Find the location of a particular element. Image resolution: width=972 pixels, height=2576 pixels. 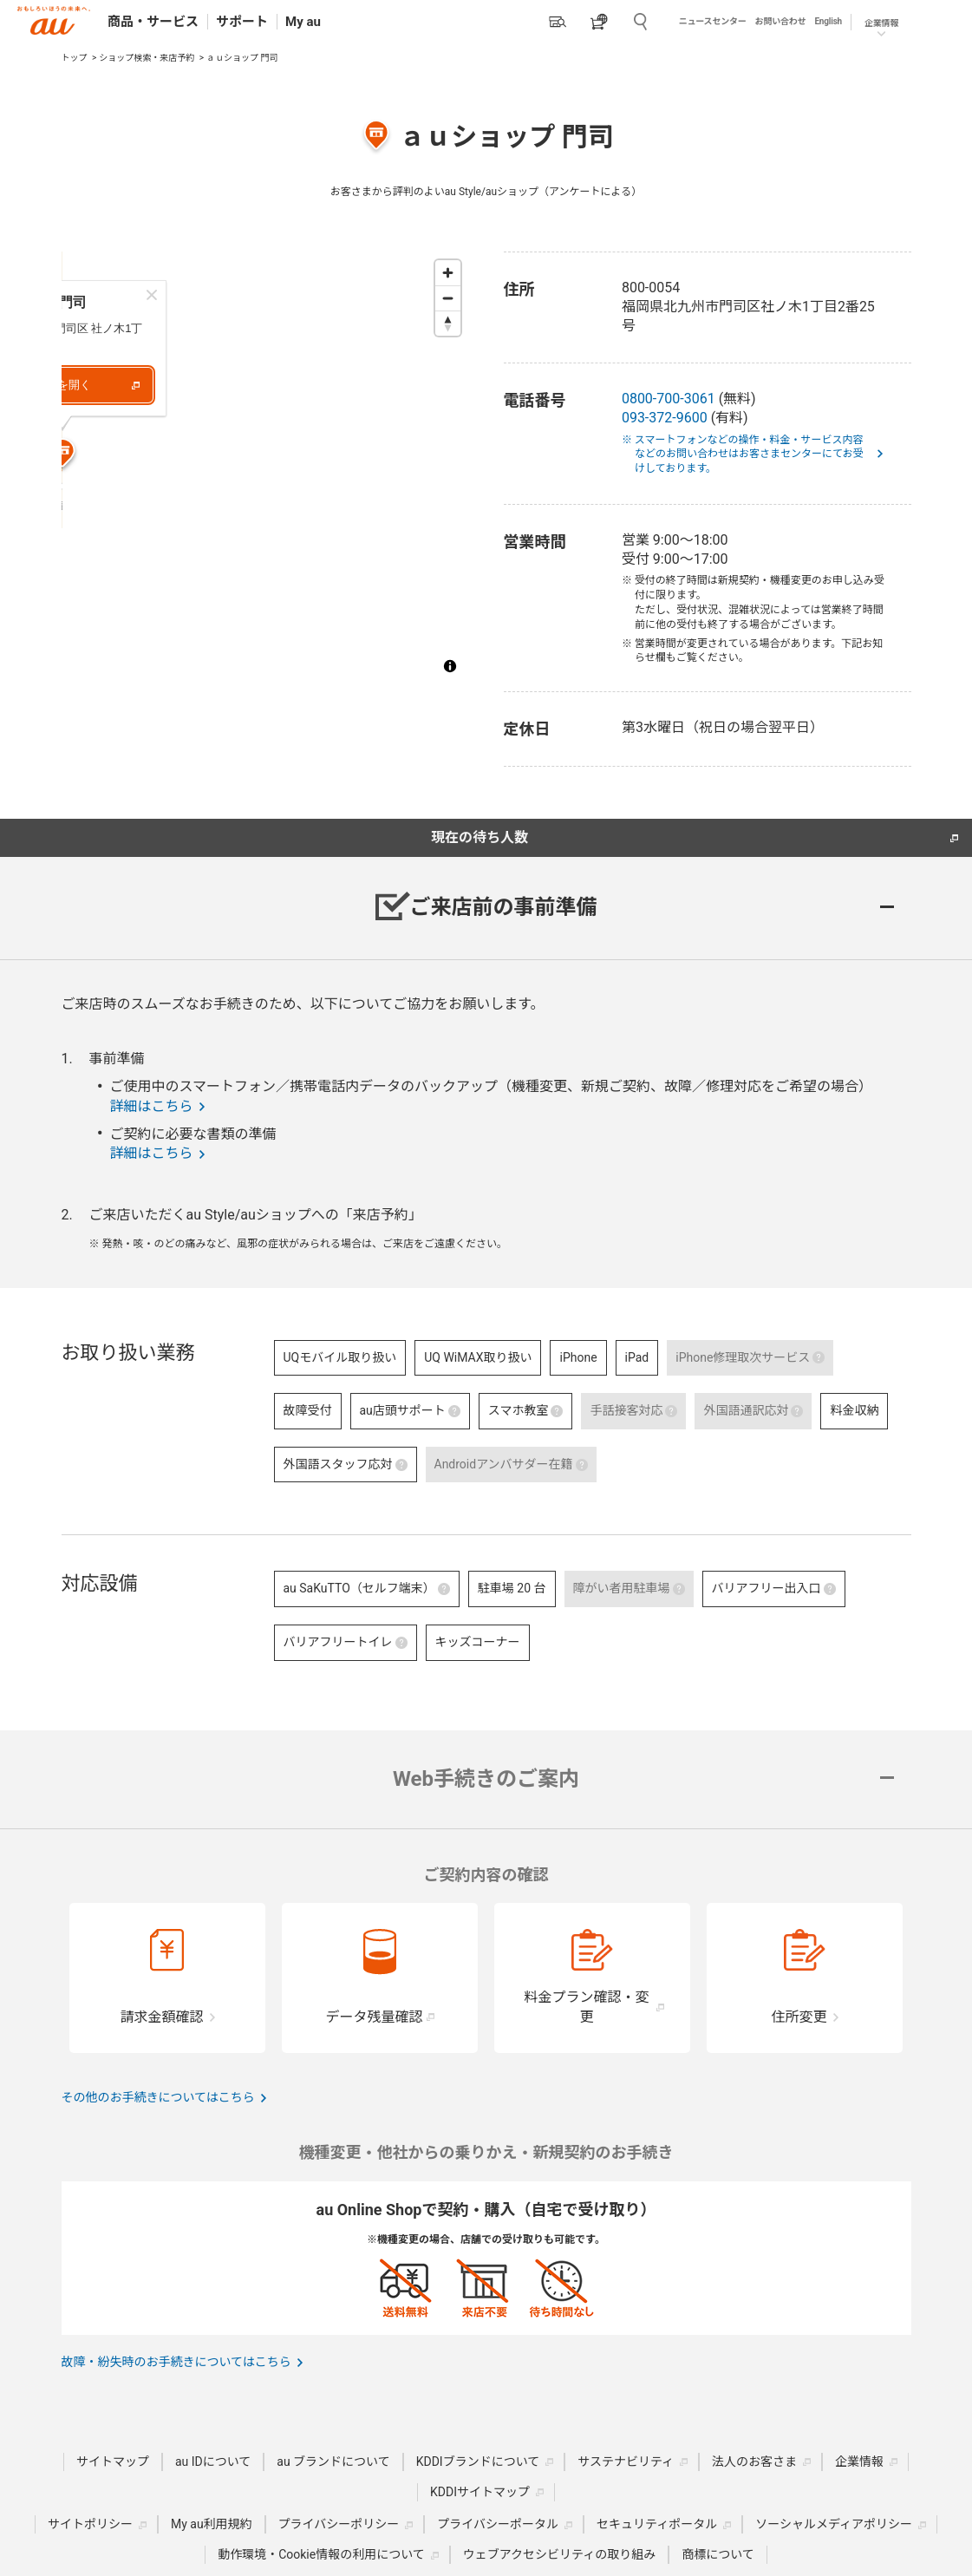

お問い合わせ is located at coordinates (780, 21).